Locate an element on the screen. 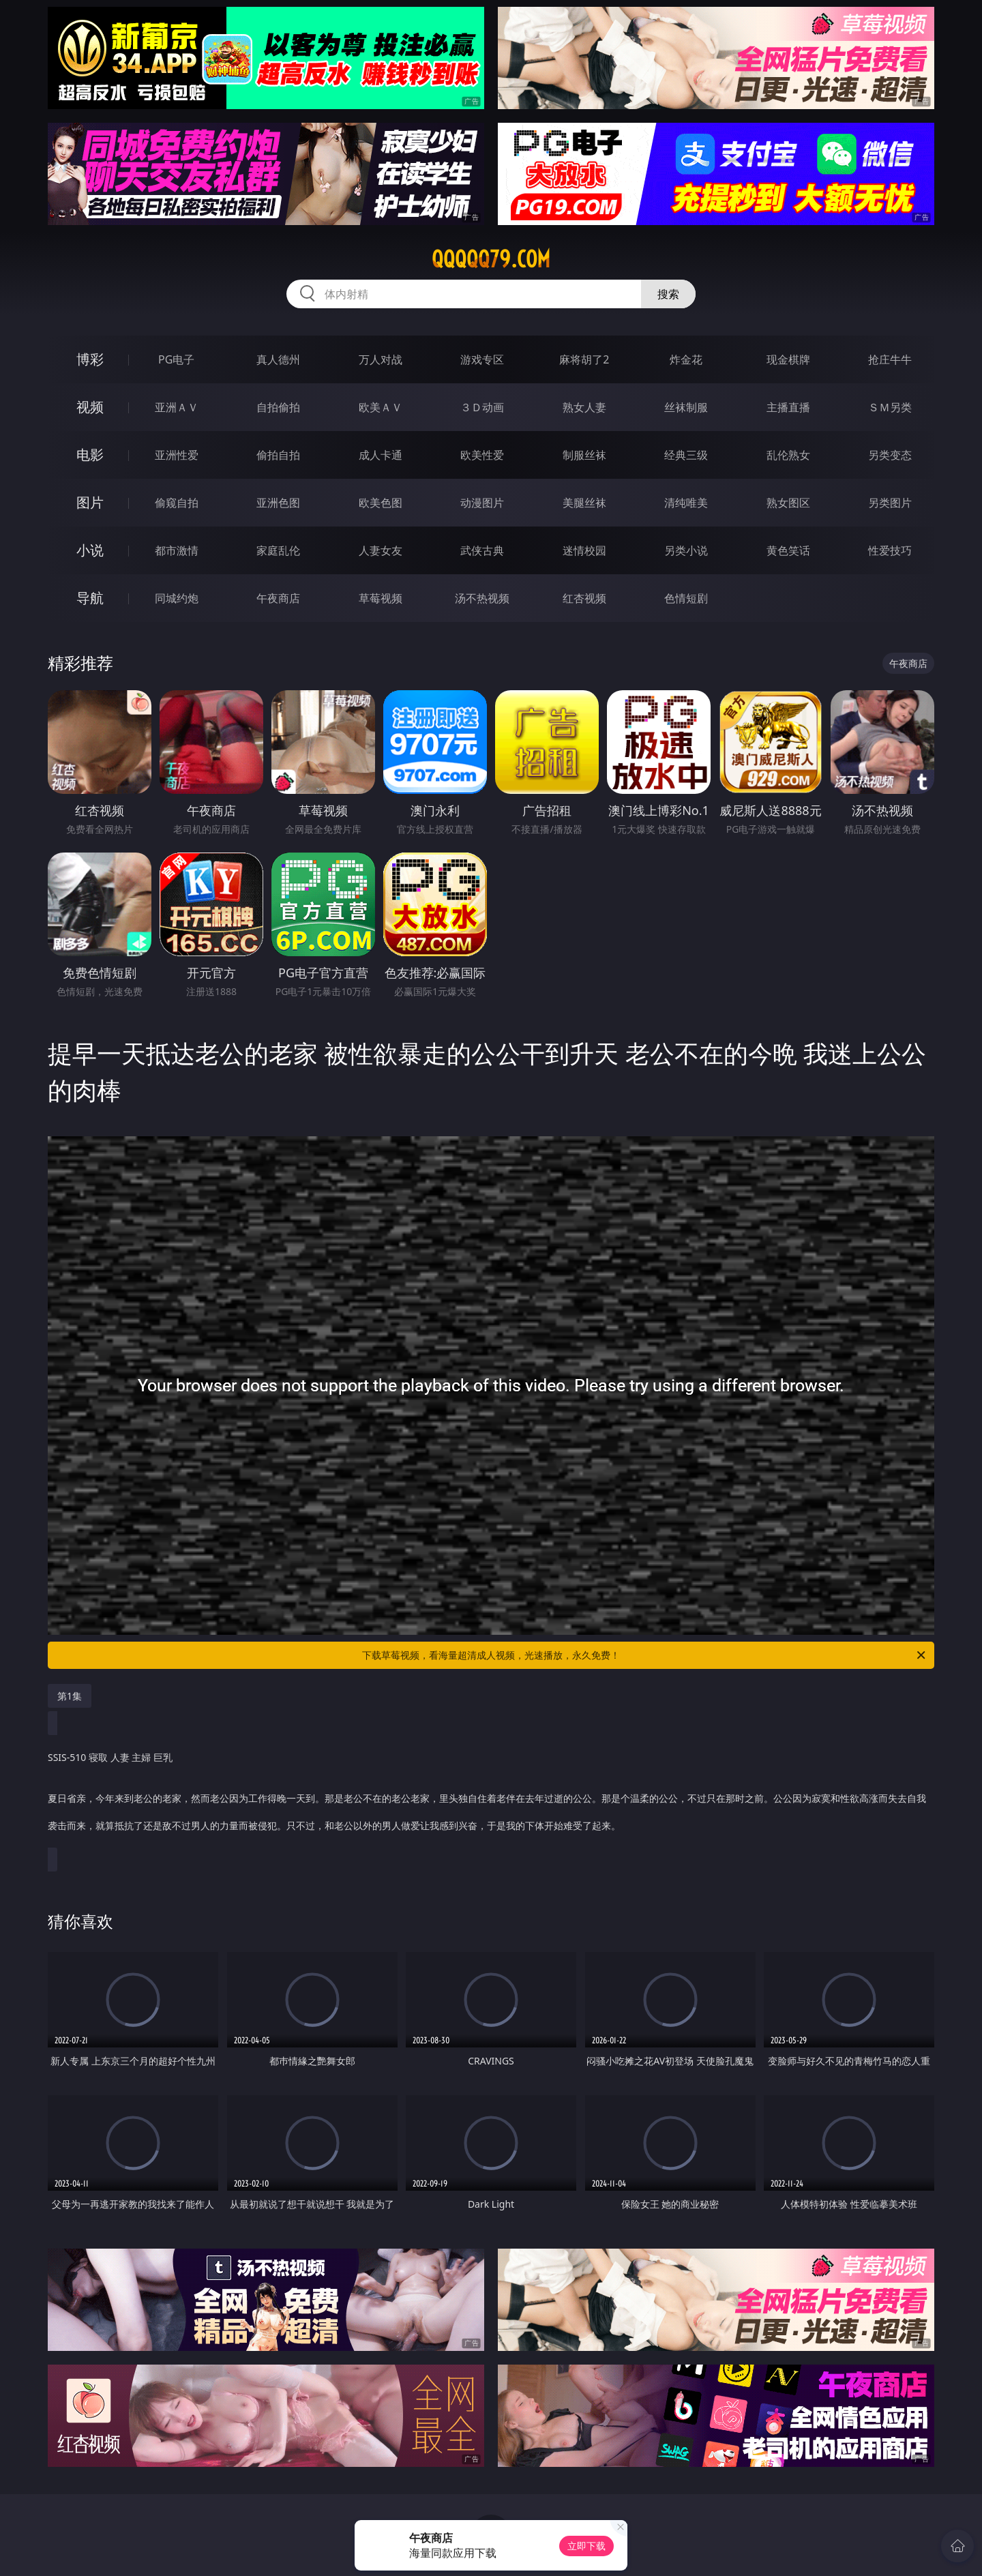 This screenshot has width=982, height=2576. 同城约炮 is located at coordinates (176, 598).